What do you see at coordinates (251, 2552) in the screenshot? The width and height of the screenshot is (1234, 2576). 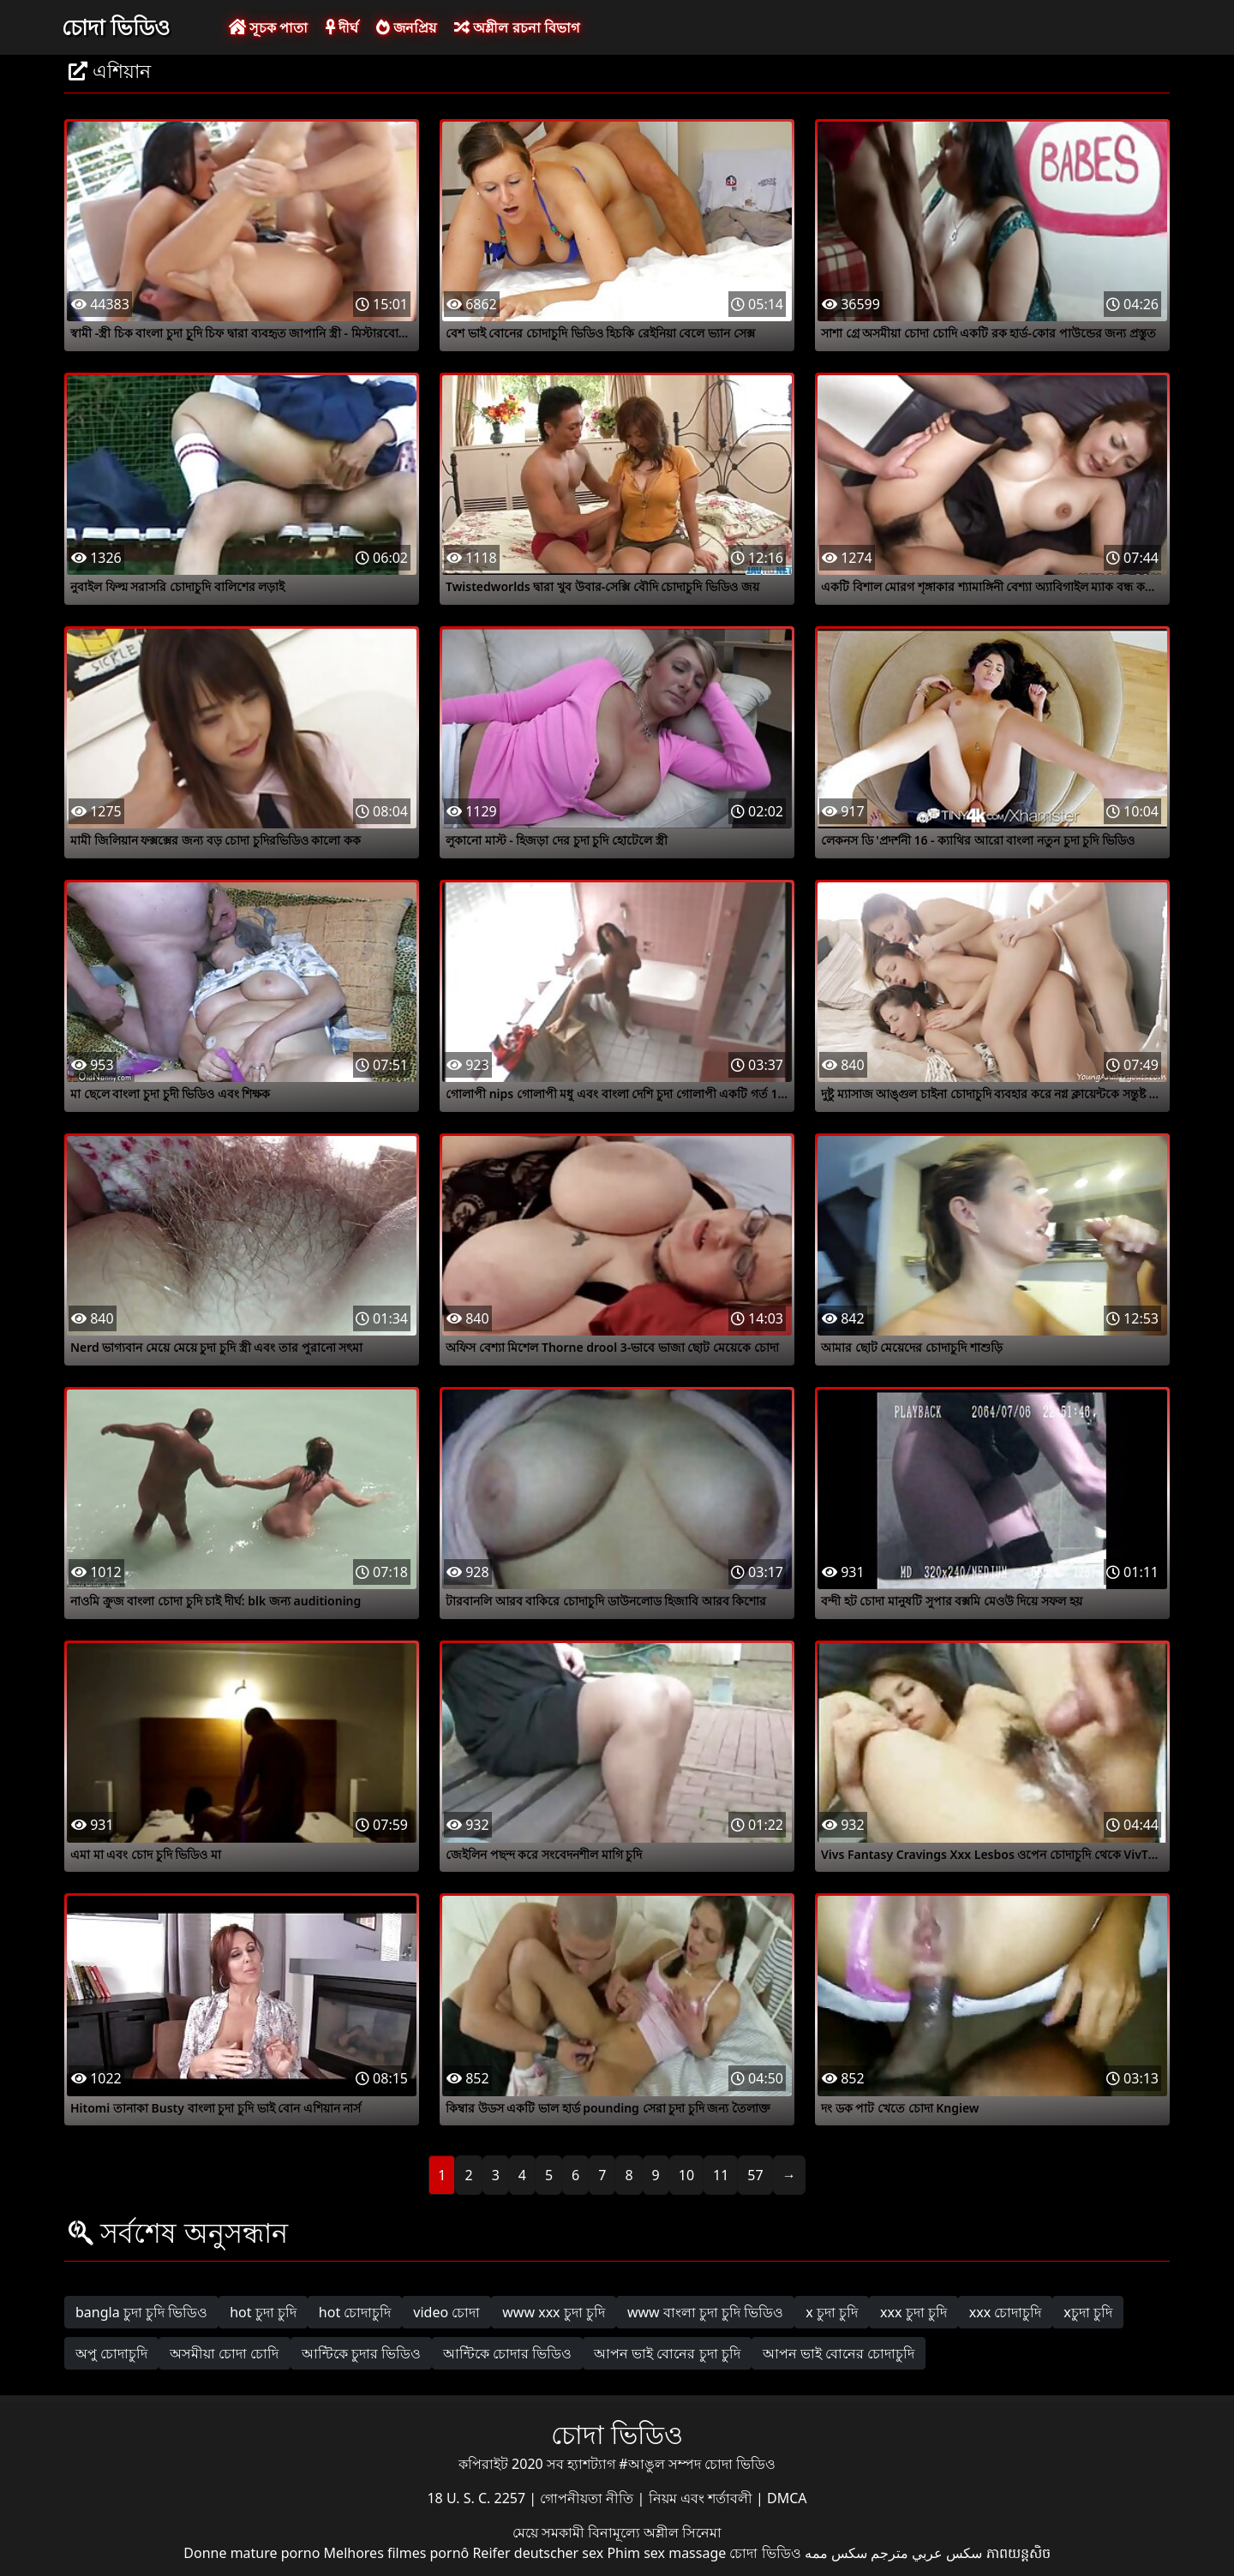 I see `Donne mature porno` at bounding box center [251, 2552].